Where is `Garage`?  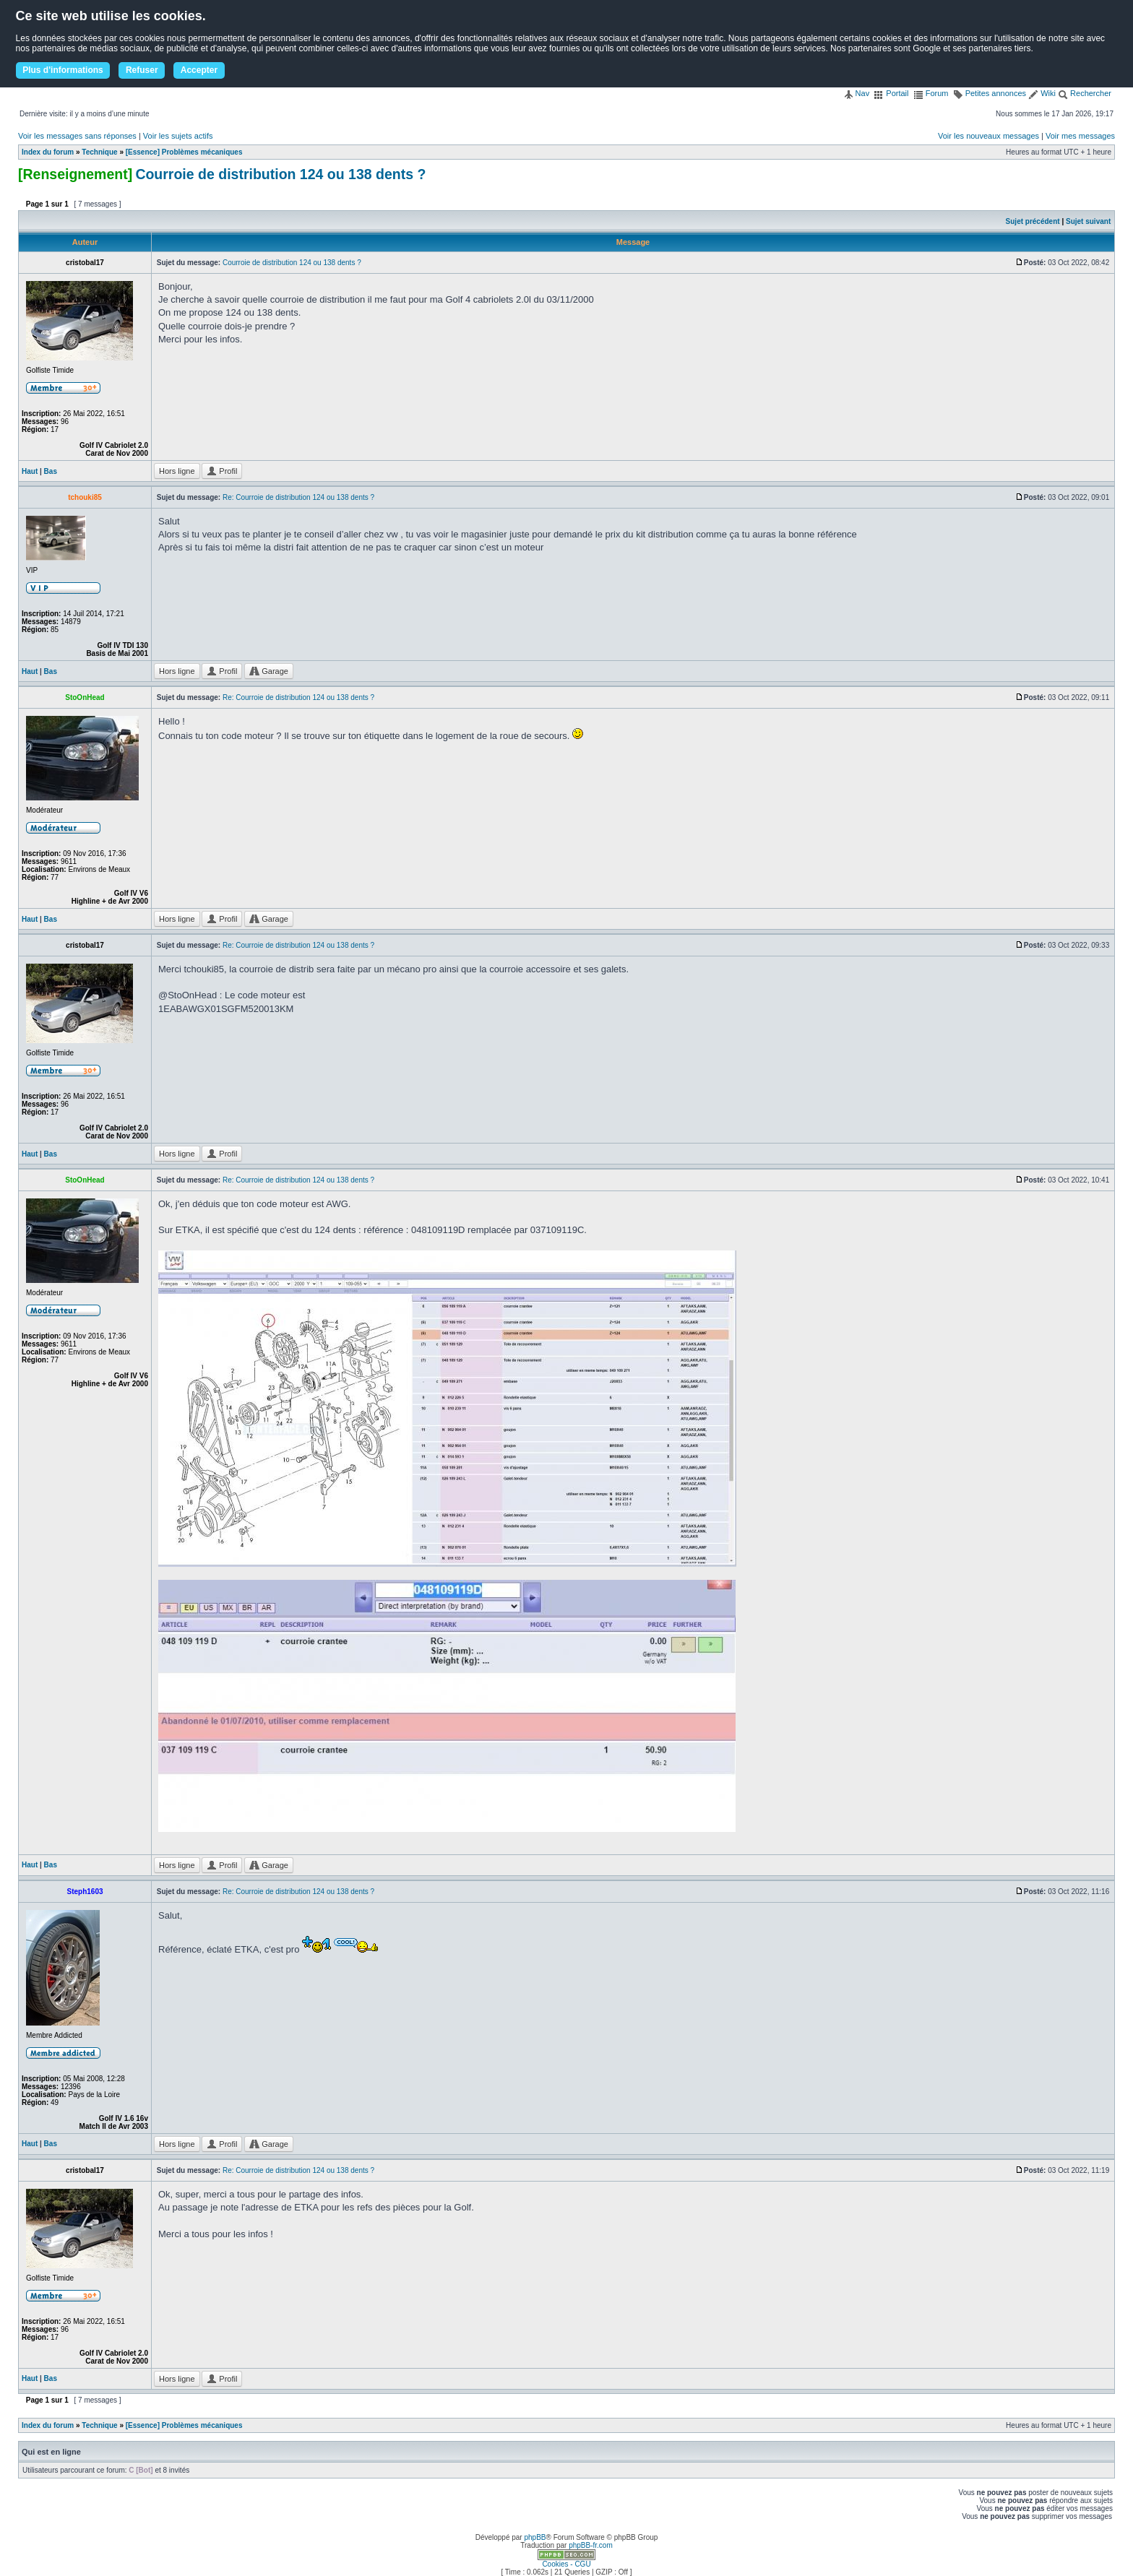 Garage is located at coordinates (268, 671).